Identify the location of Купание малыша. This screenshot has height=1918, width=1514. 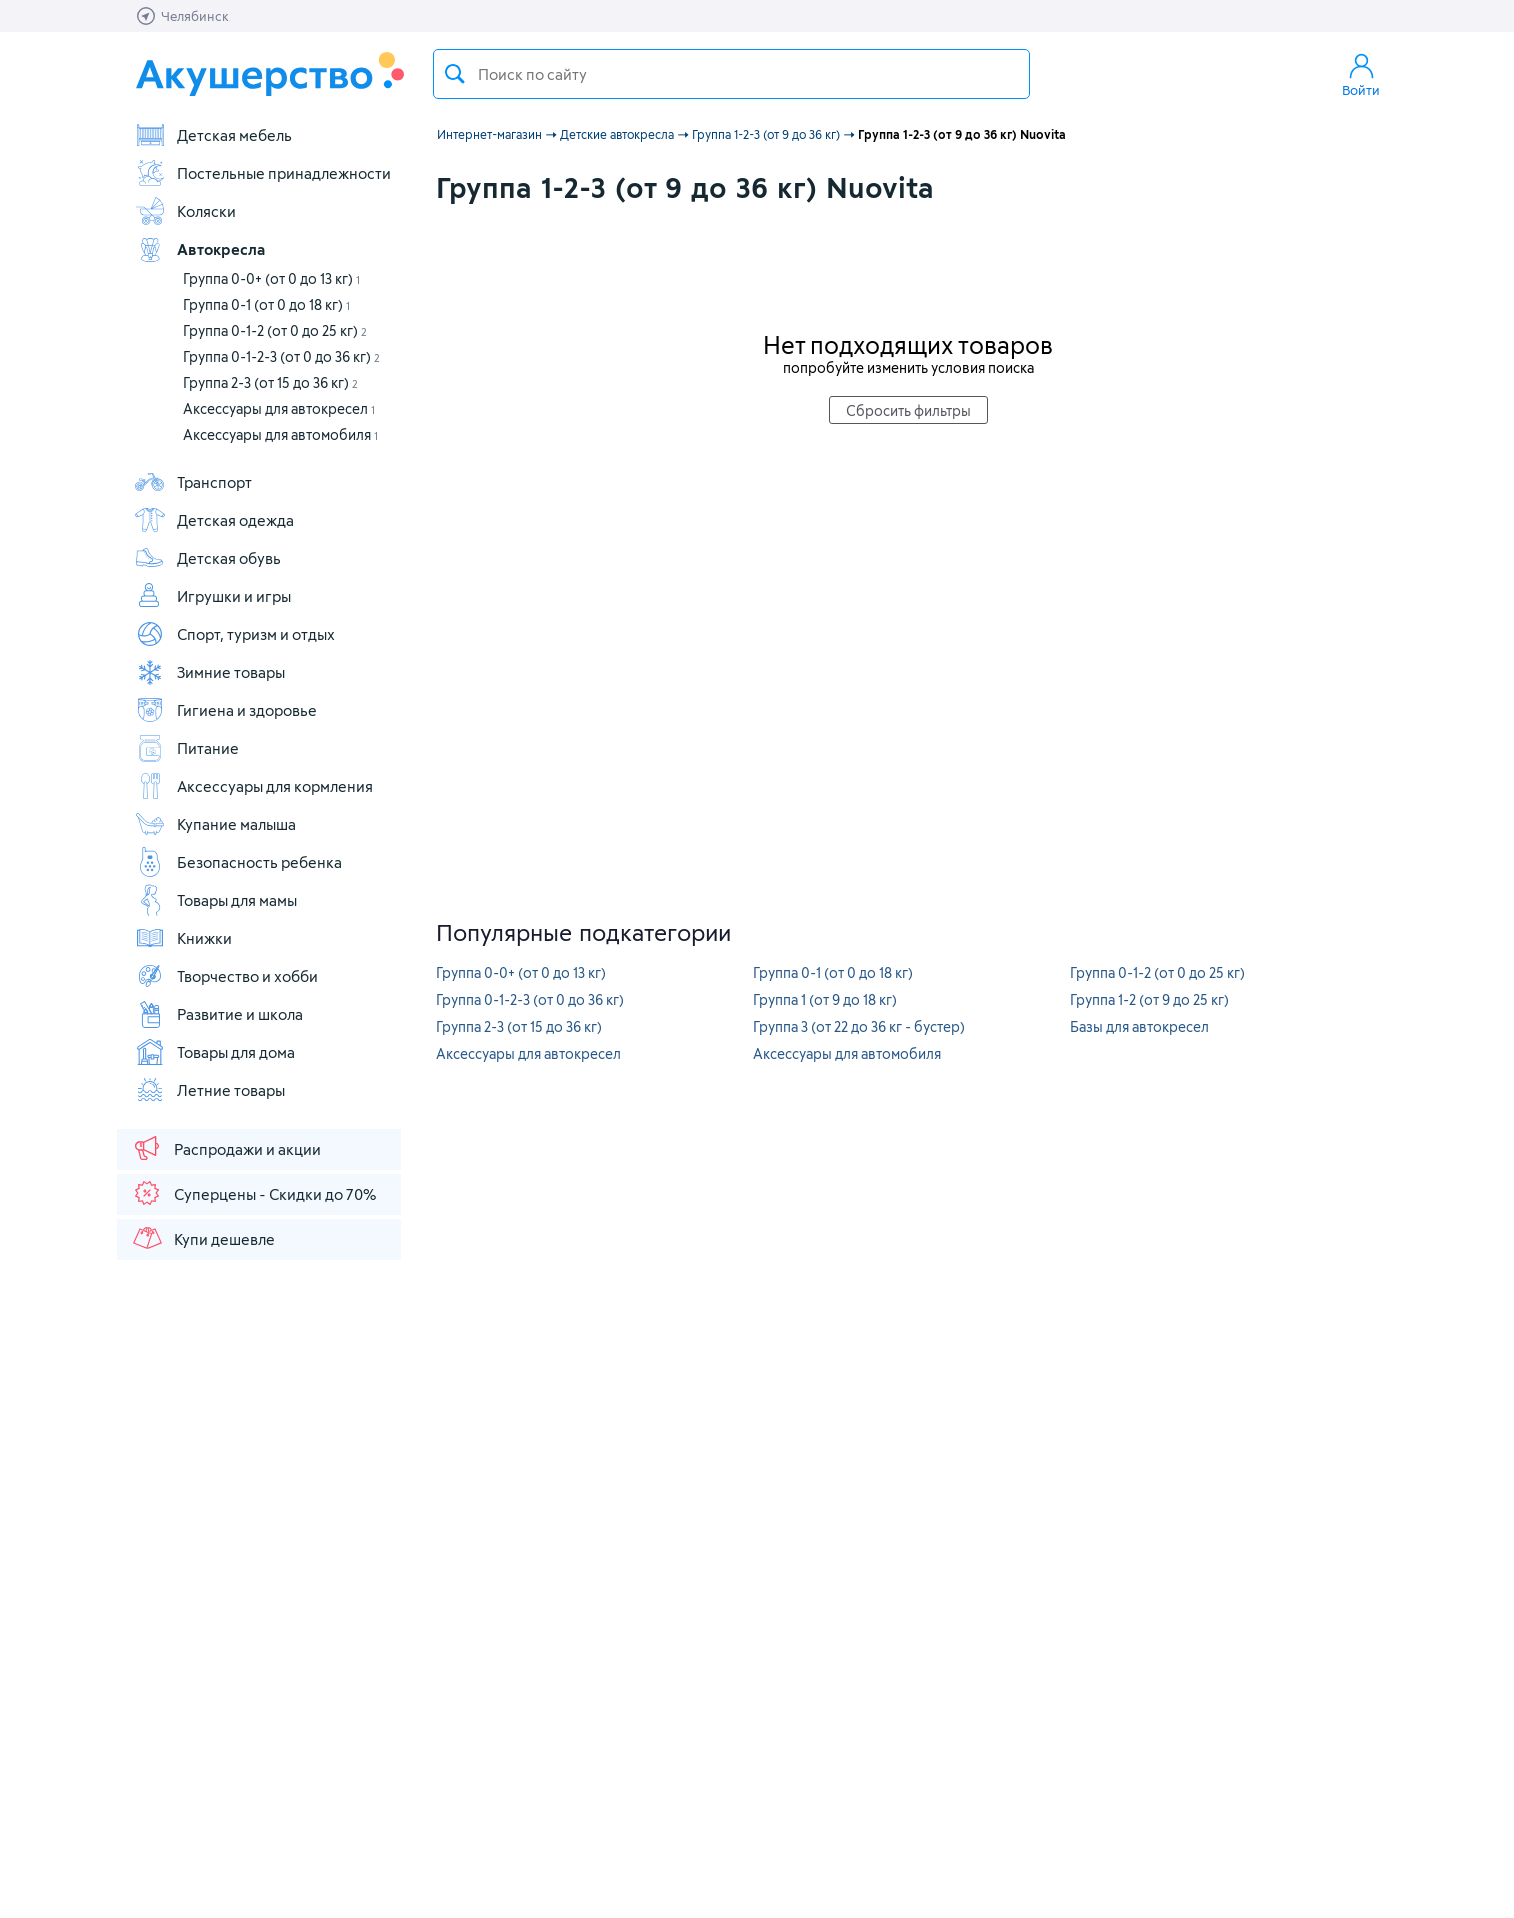
(215, 824).